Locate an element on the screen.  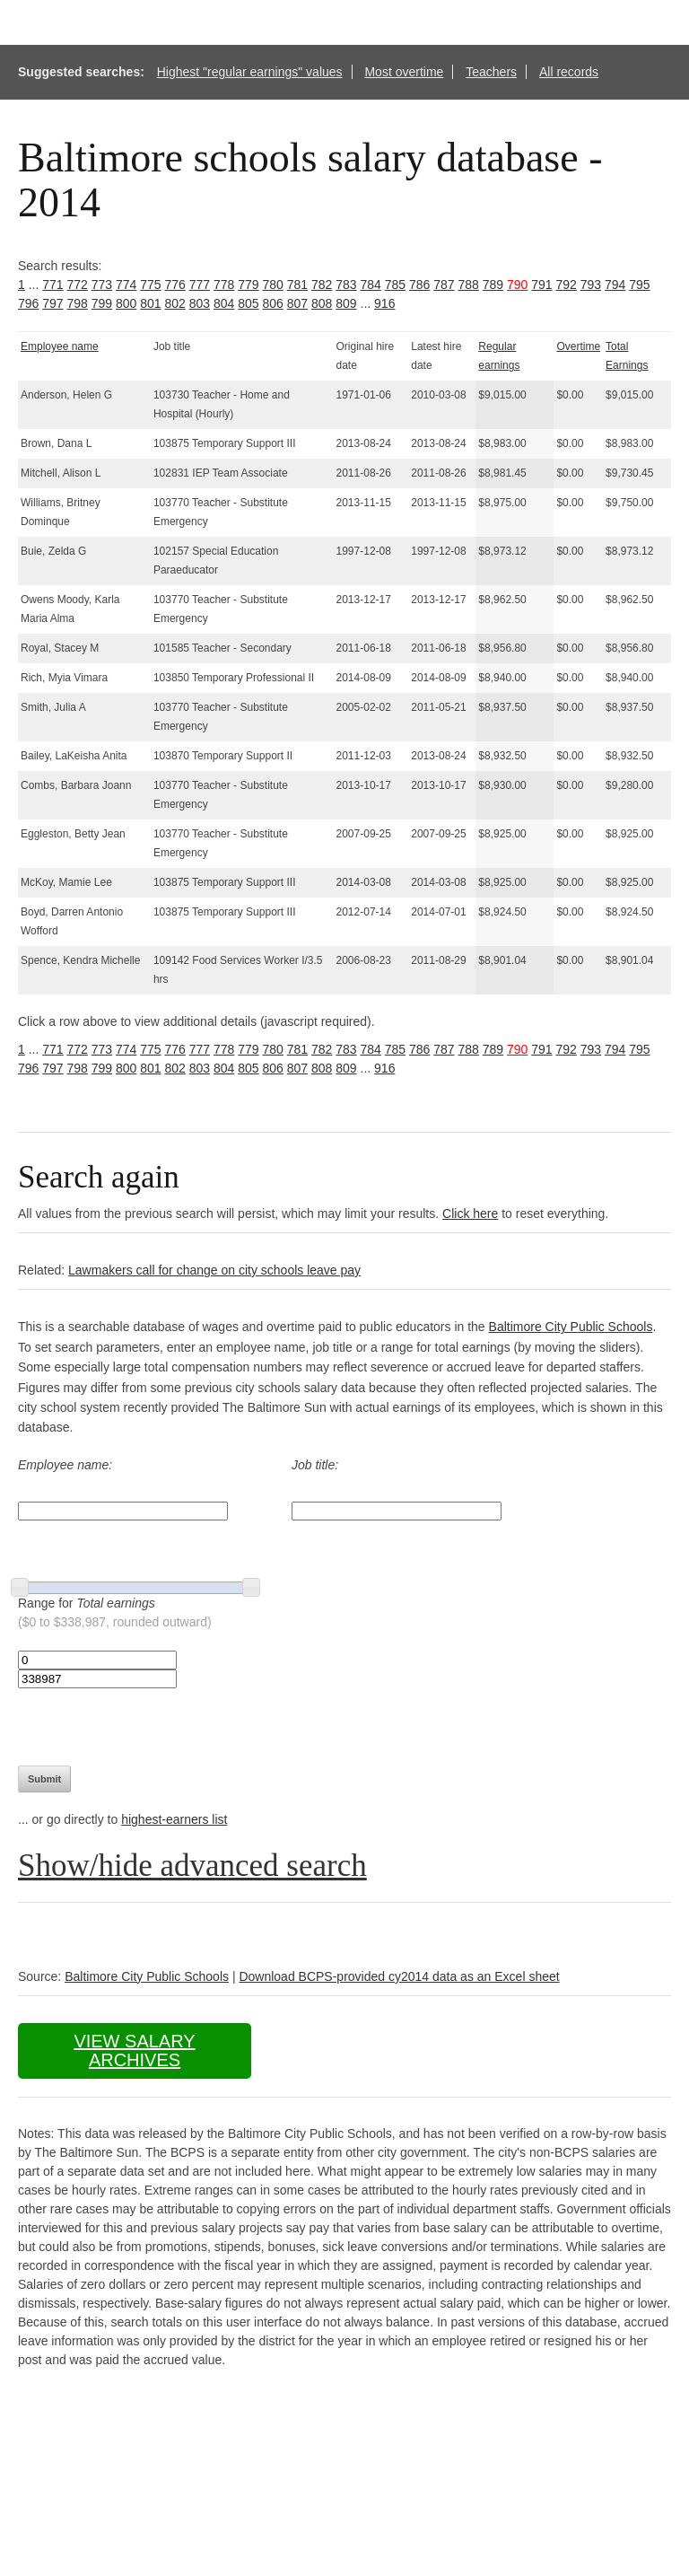
781 is located at coordinates (297, 284).